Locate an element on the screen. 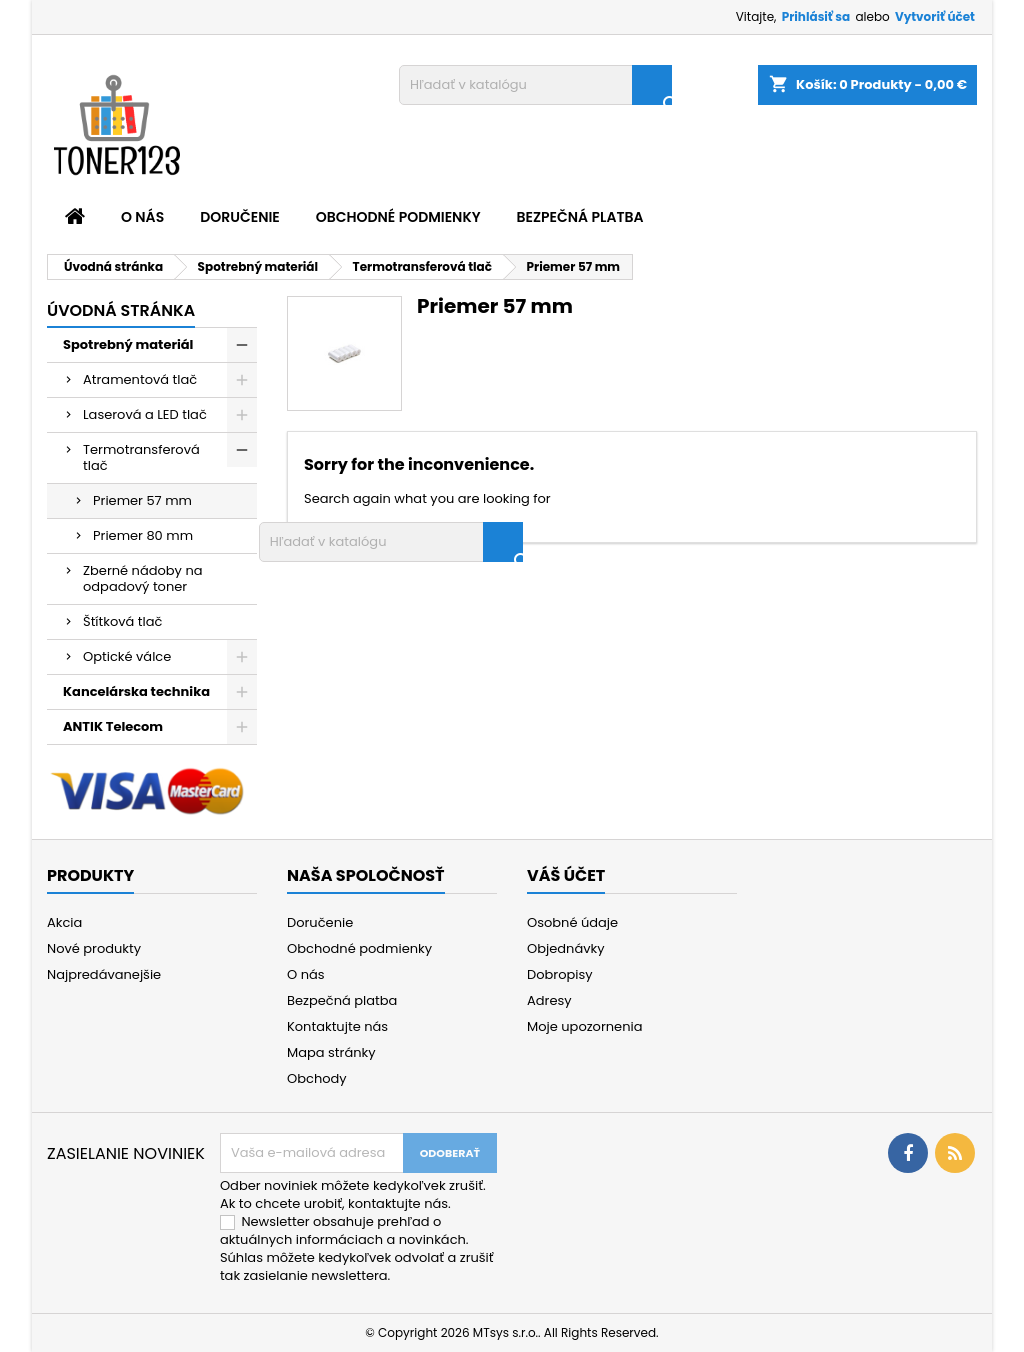 This screenshot has width=1024, height=1352. O nás is located at coordinates (142, 217).